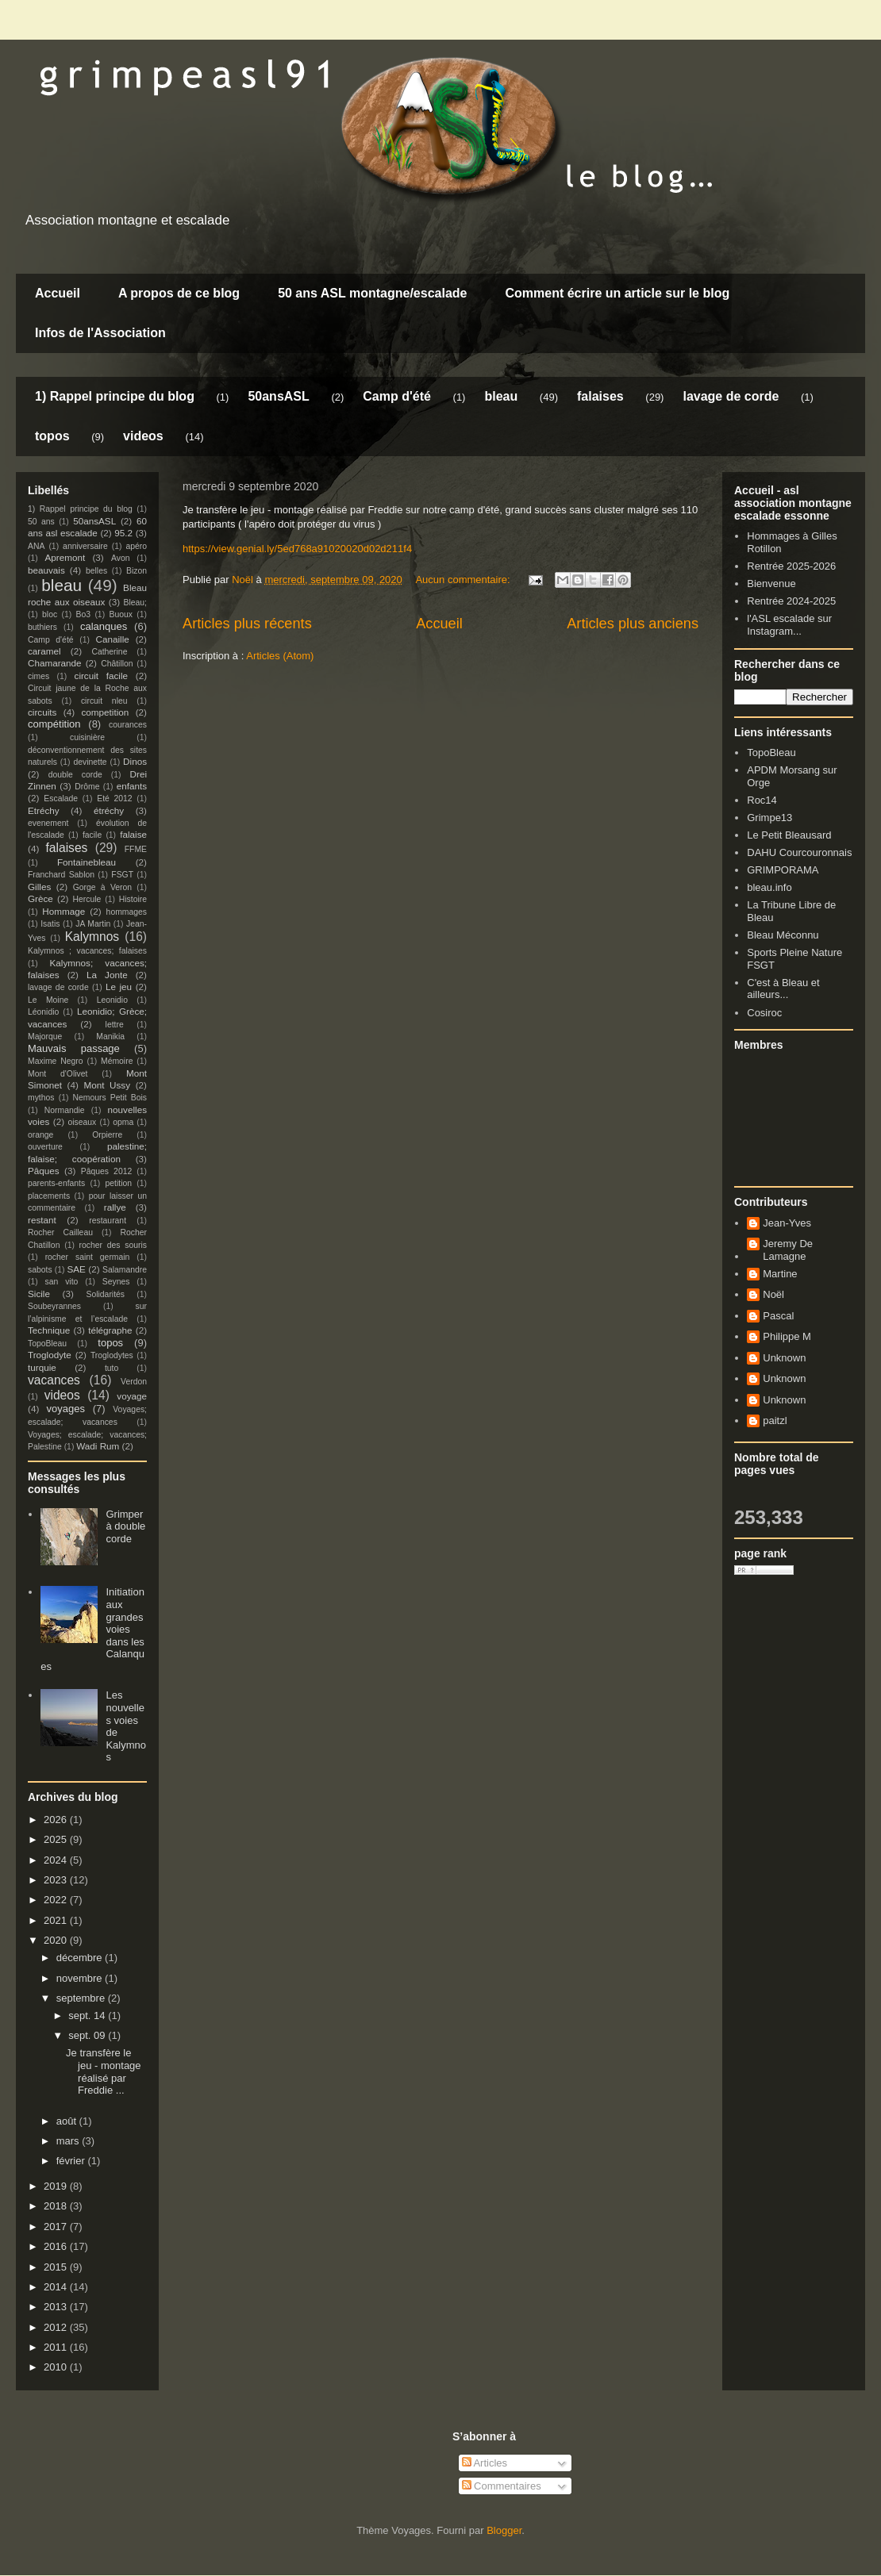 The height and width of the screenshot is (2576, 881). I want to click on placements, so click(49, 1196).